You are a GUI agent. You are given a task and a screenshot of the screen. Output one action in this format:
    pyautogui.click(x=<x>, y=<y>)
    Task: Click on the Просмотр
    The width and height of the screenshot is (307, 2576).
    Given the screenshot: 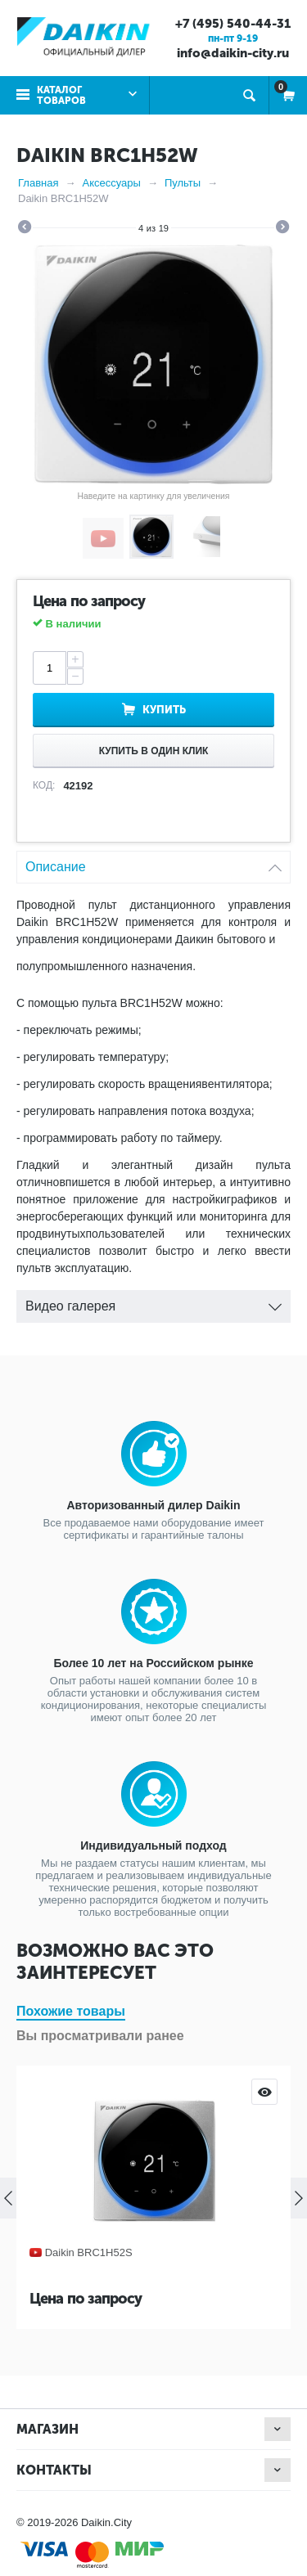 What is the action you would take?
    pyautogui.click(x=264, y=2092)
    